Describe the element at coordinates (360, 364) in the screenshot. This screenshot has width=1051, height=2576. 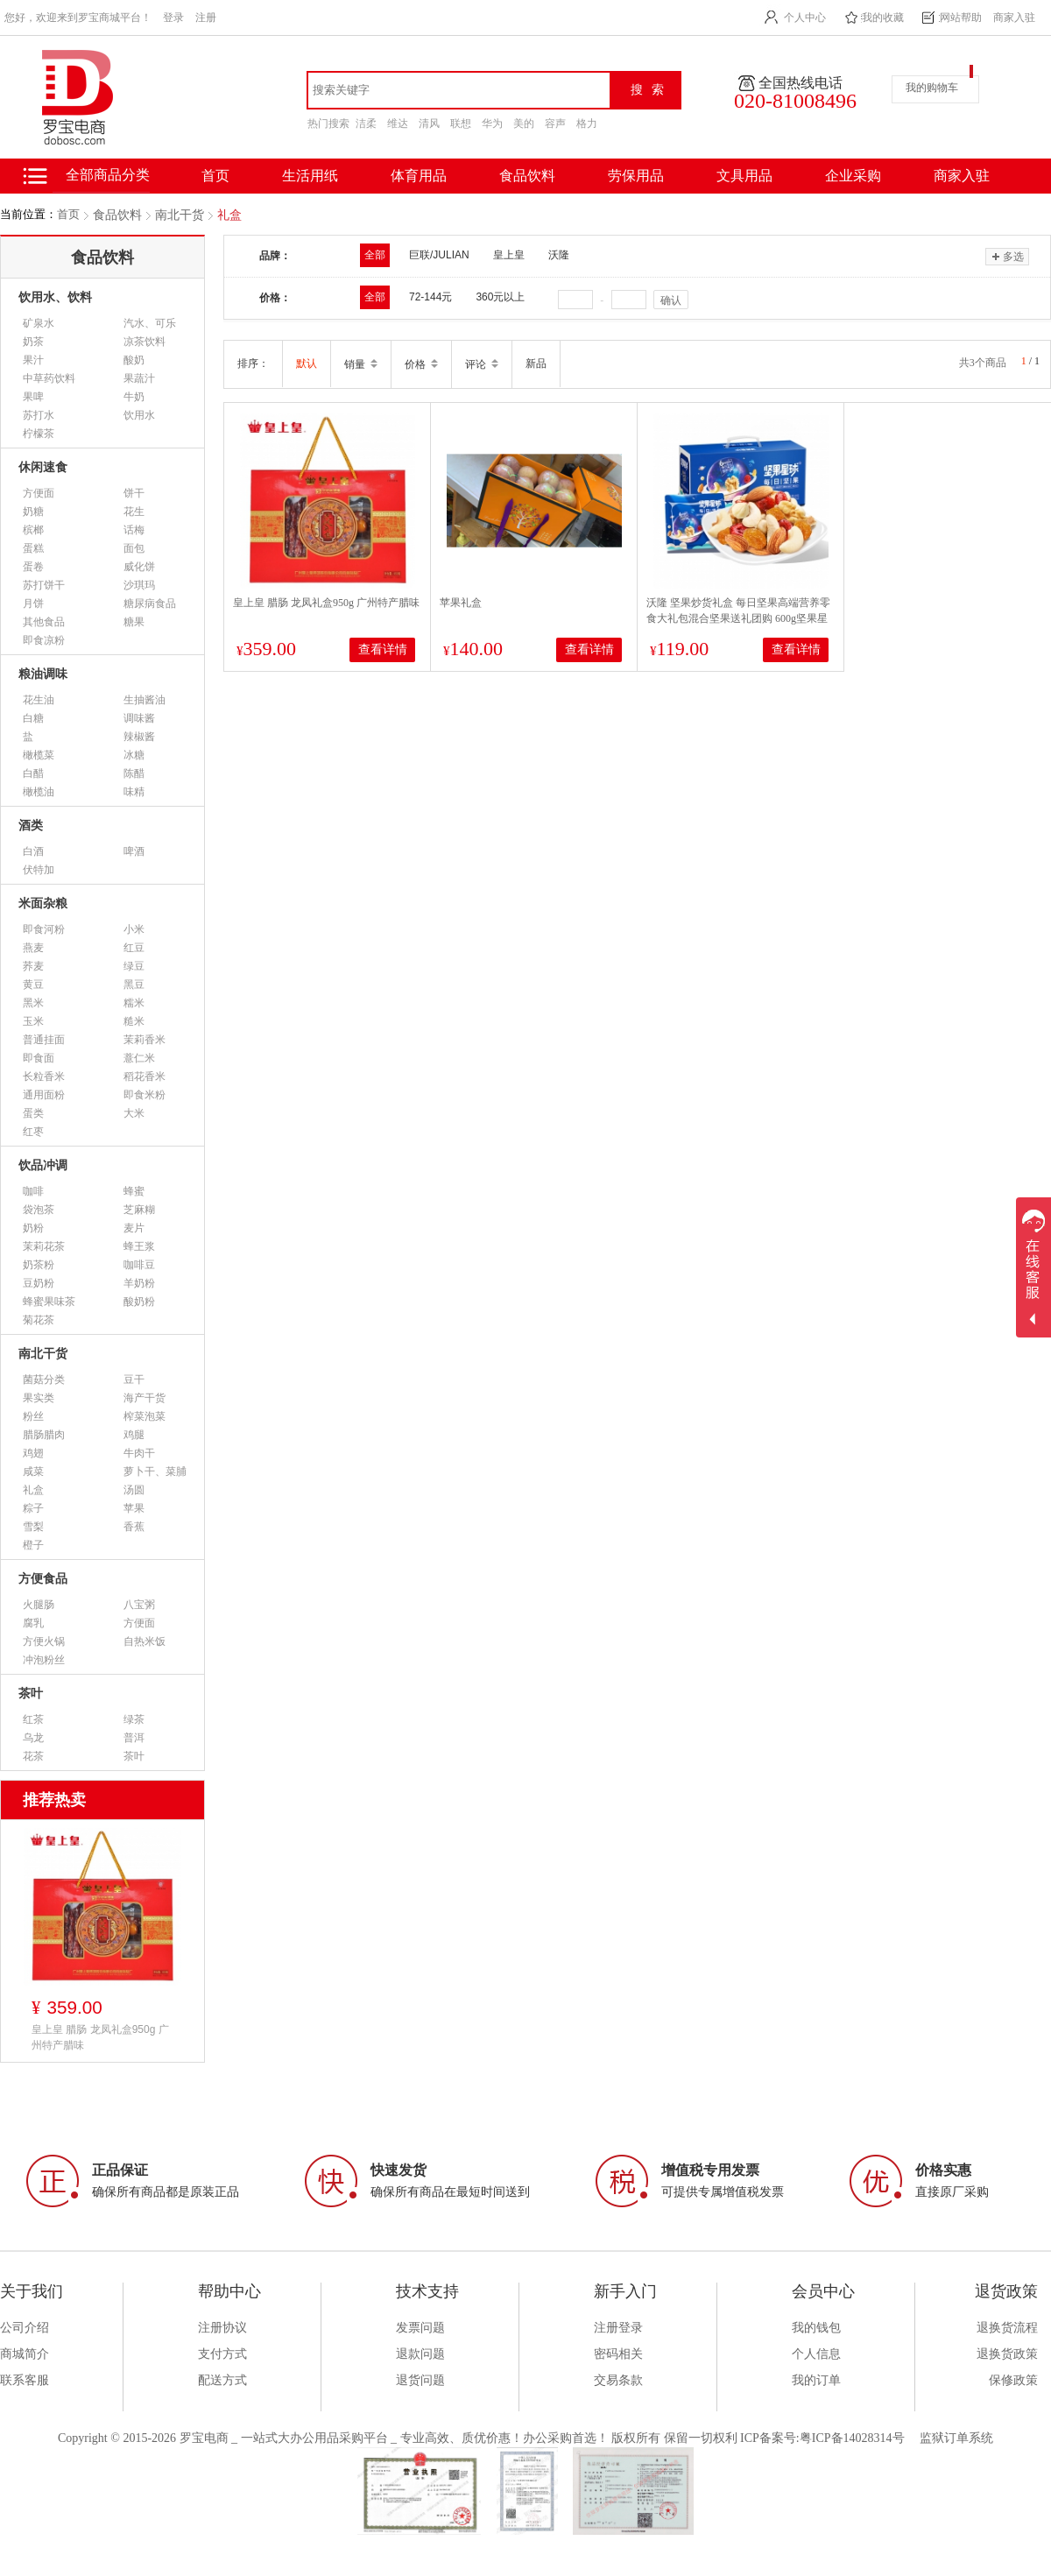
I see `销量` at that location.